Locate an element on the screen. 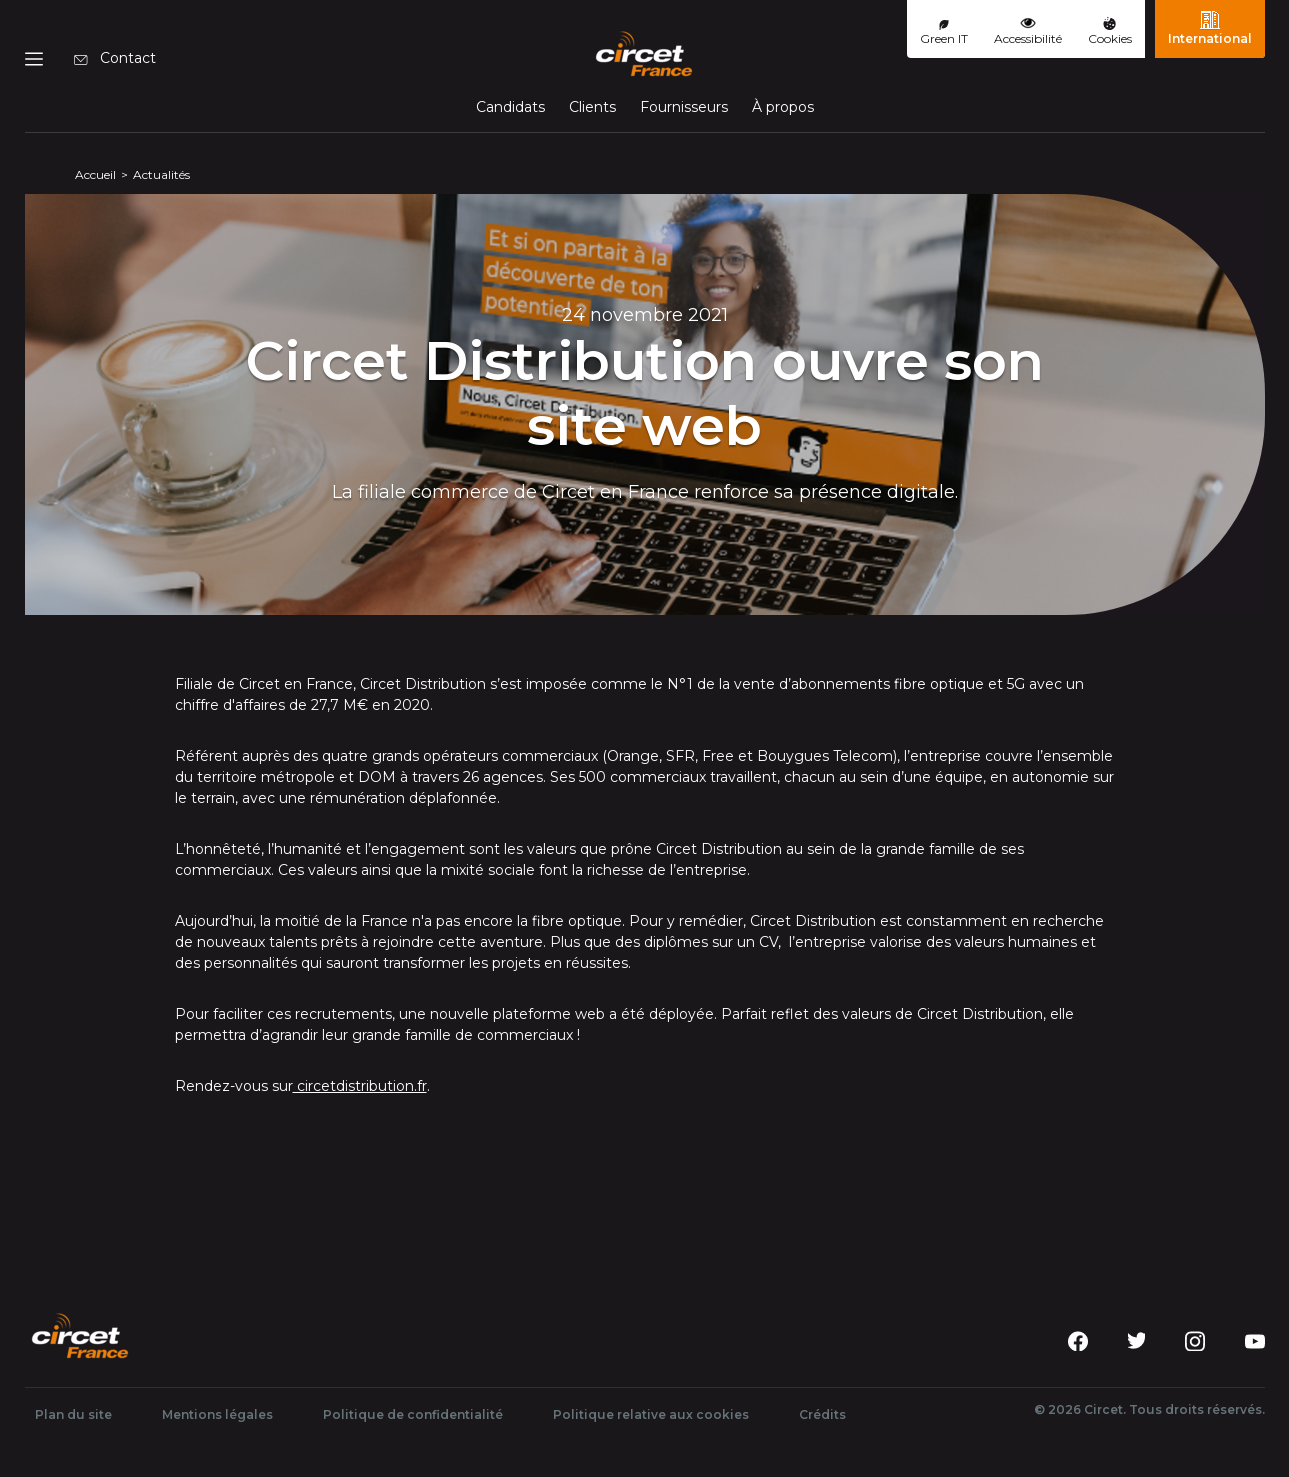 Image resolution: width=1289 pixels, height=1477 pixels. Candidats is located at coordinates (510, 107).